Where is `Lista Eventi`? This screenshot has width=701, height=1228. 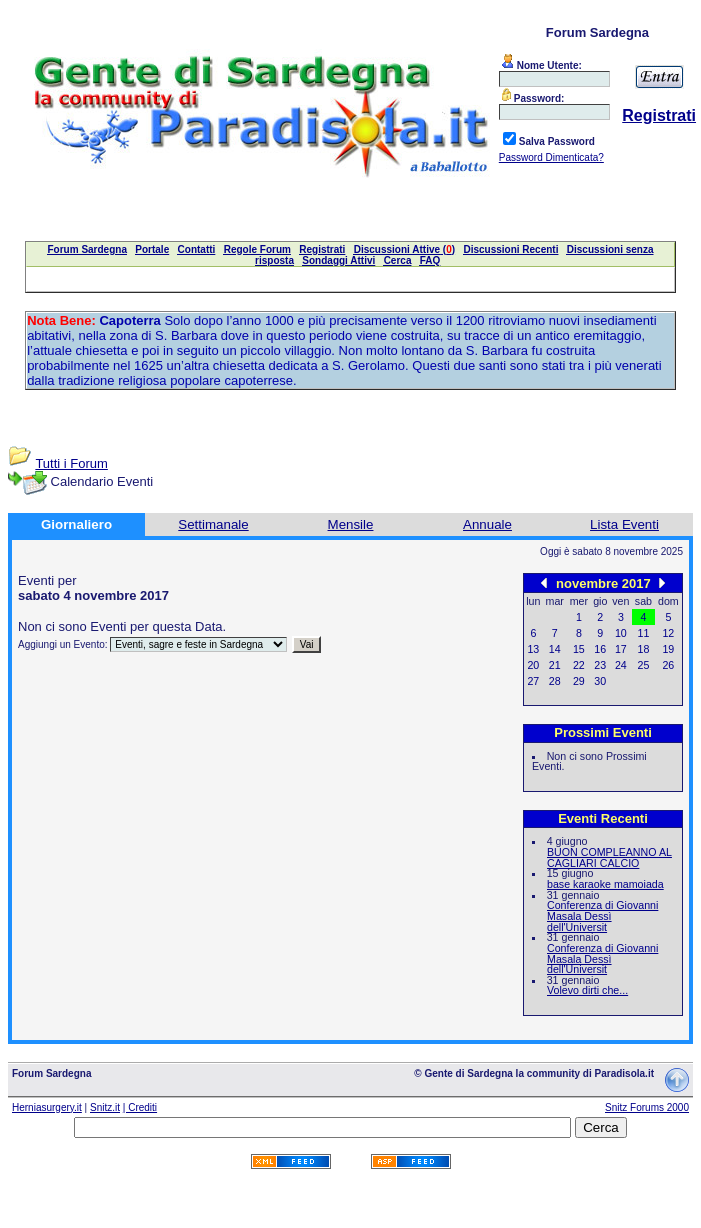 Lista Eventi is located at coordinates (624, 524).